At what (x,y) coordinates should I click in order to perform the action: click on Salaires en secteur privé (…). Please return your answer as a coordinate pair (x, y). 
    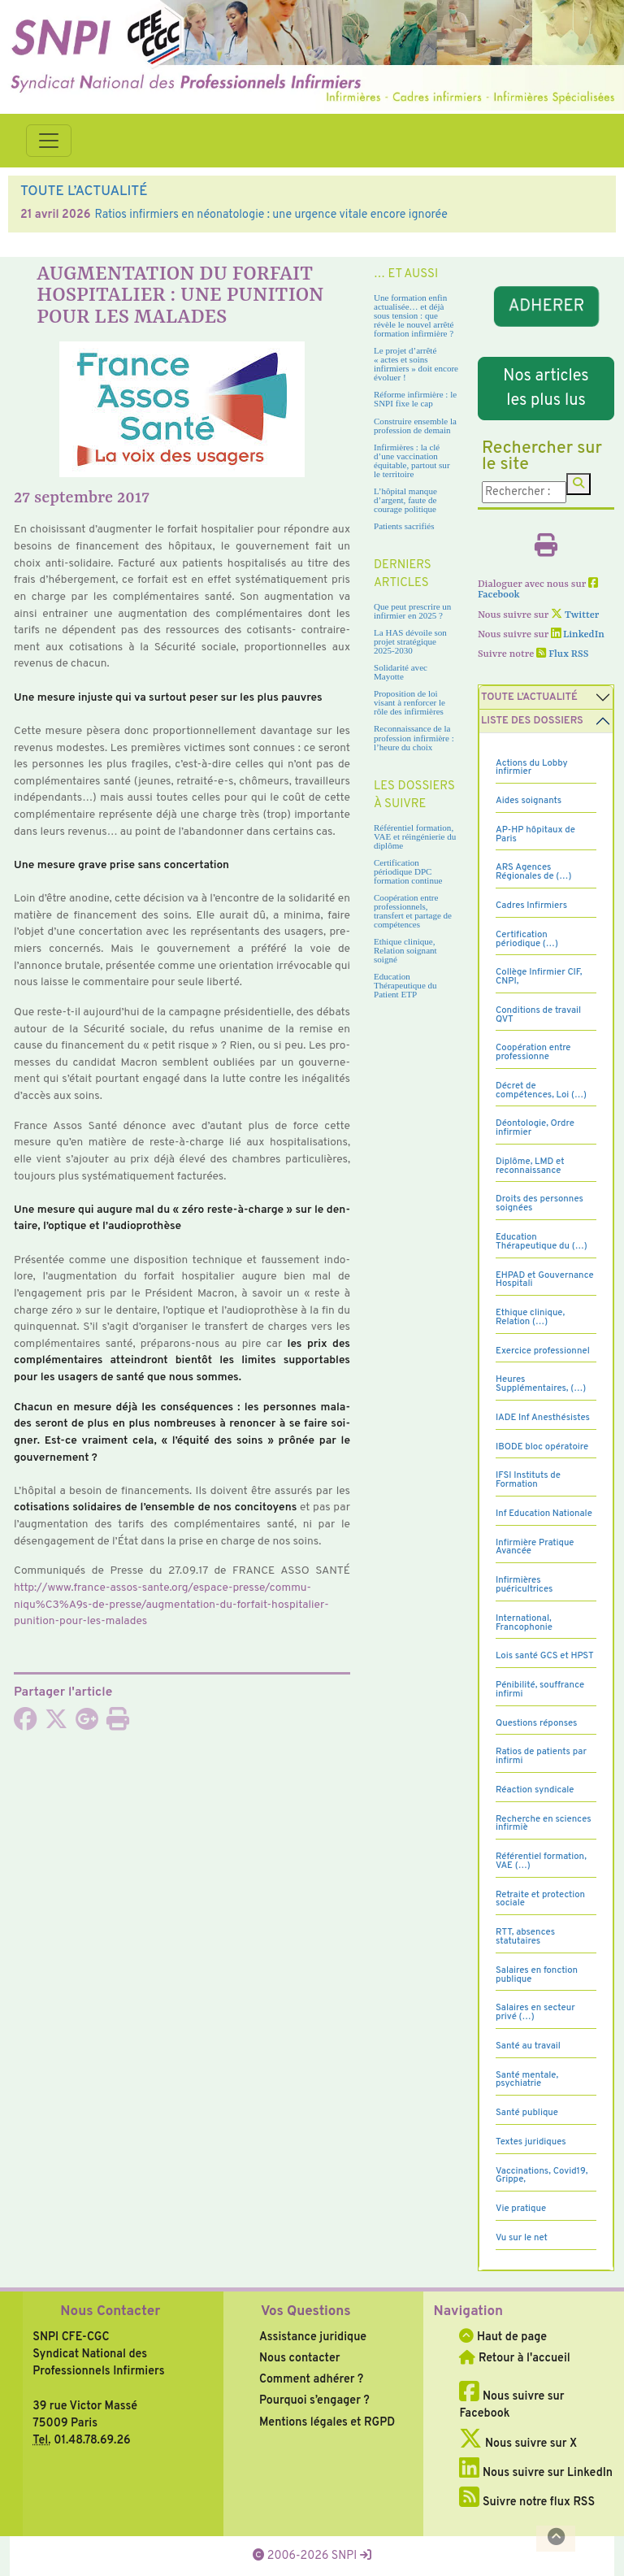
    Looking at the image, I should click on (535, 2012).